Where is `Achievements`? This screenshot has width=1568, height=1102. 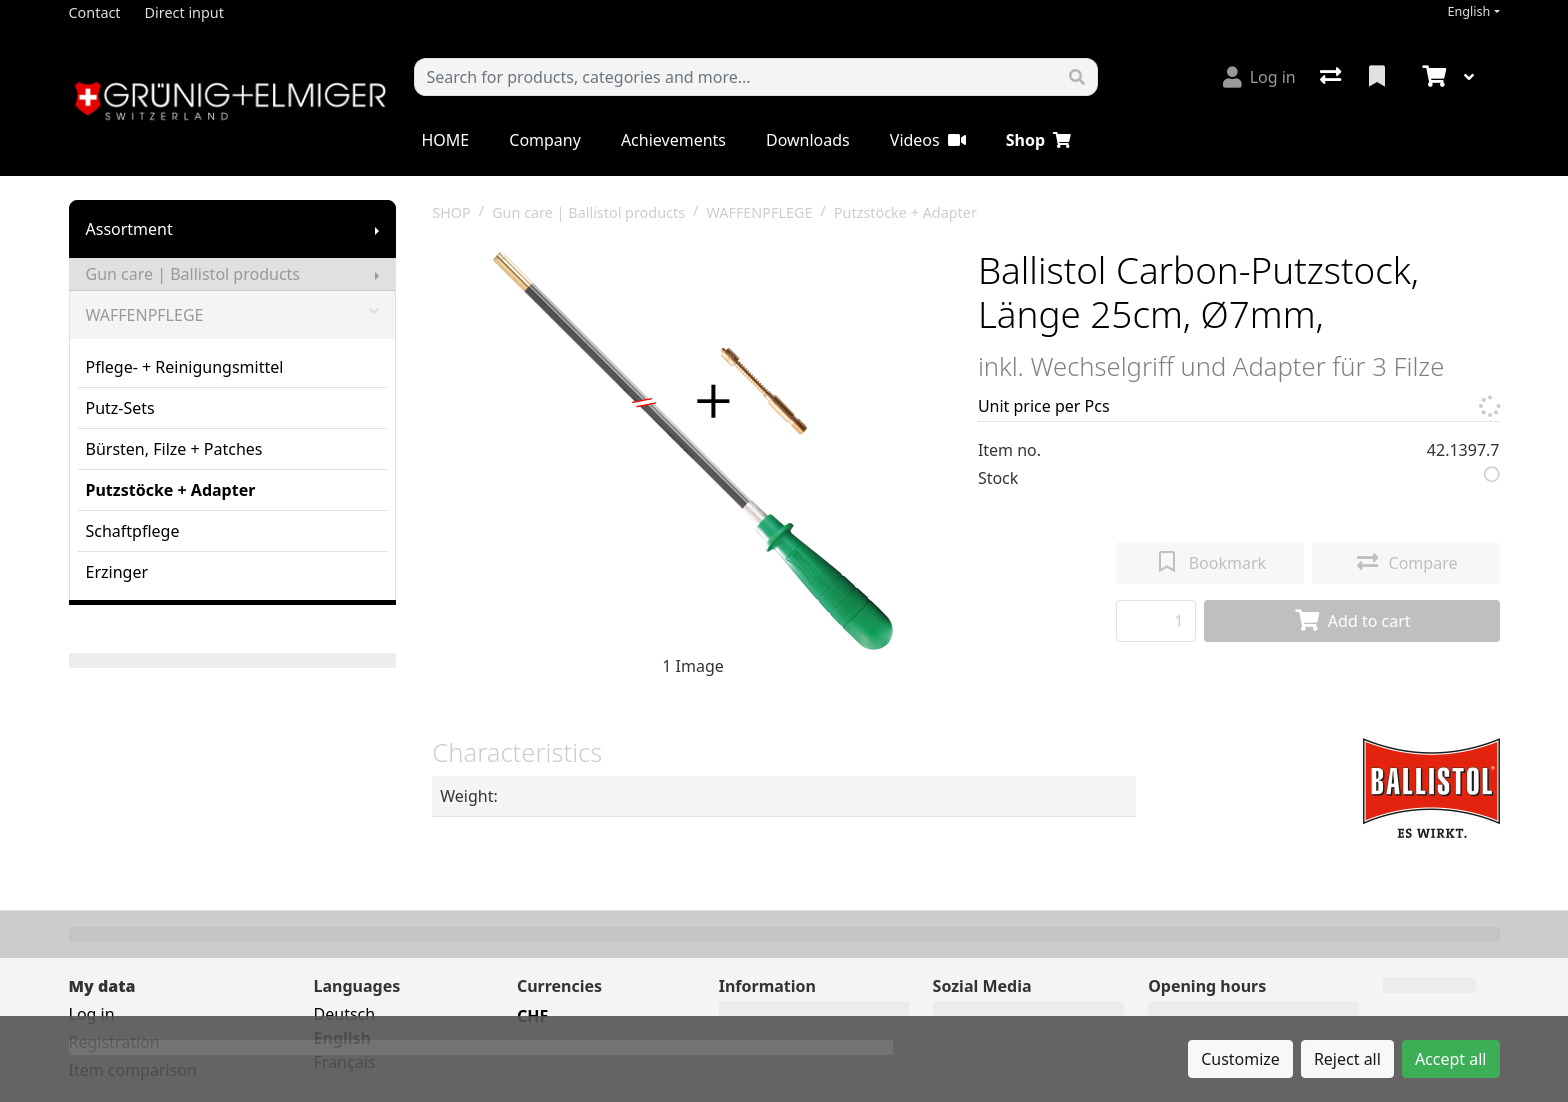
Achievements is located at coordinates (673, 140).